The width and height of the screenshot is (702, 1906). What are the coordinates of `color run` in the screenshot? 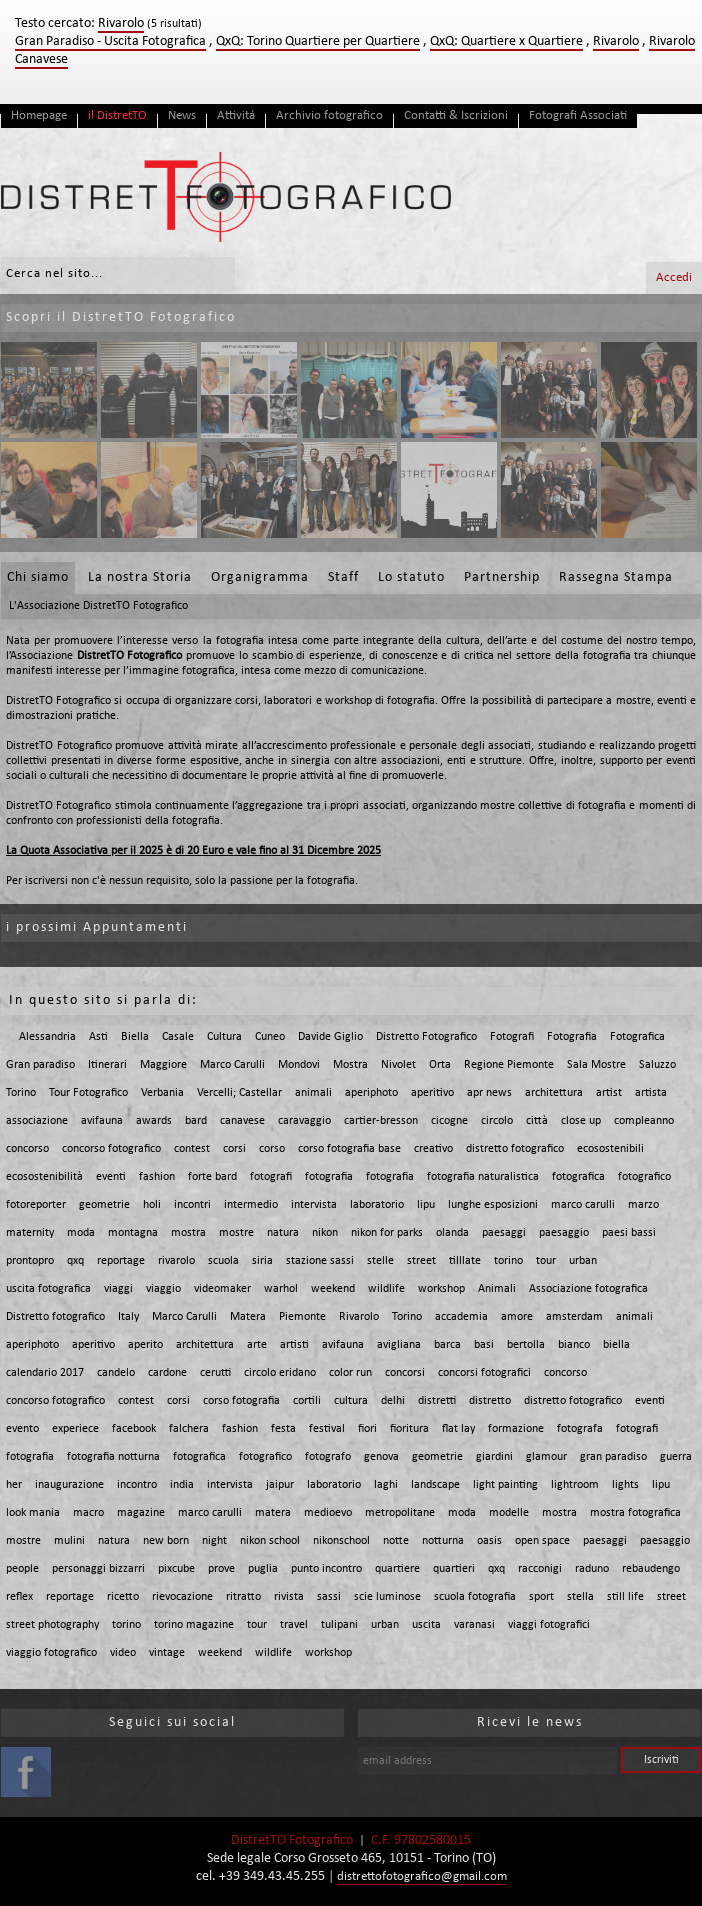 It's located at (350, 1373).